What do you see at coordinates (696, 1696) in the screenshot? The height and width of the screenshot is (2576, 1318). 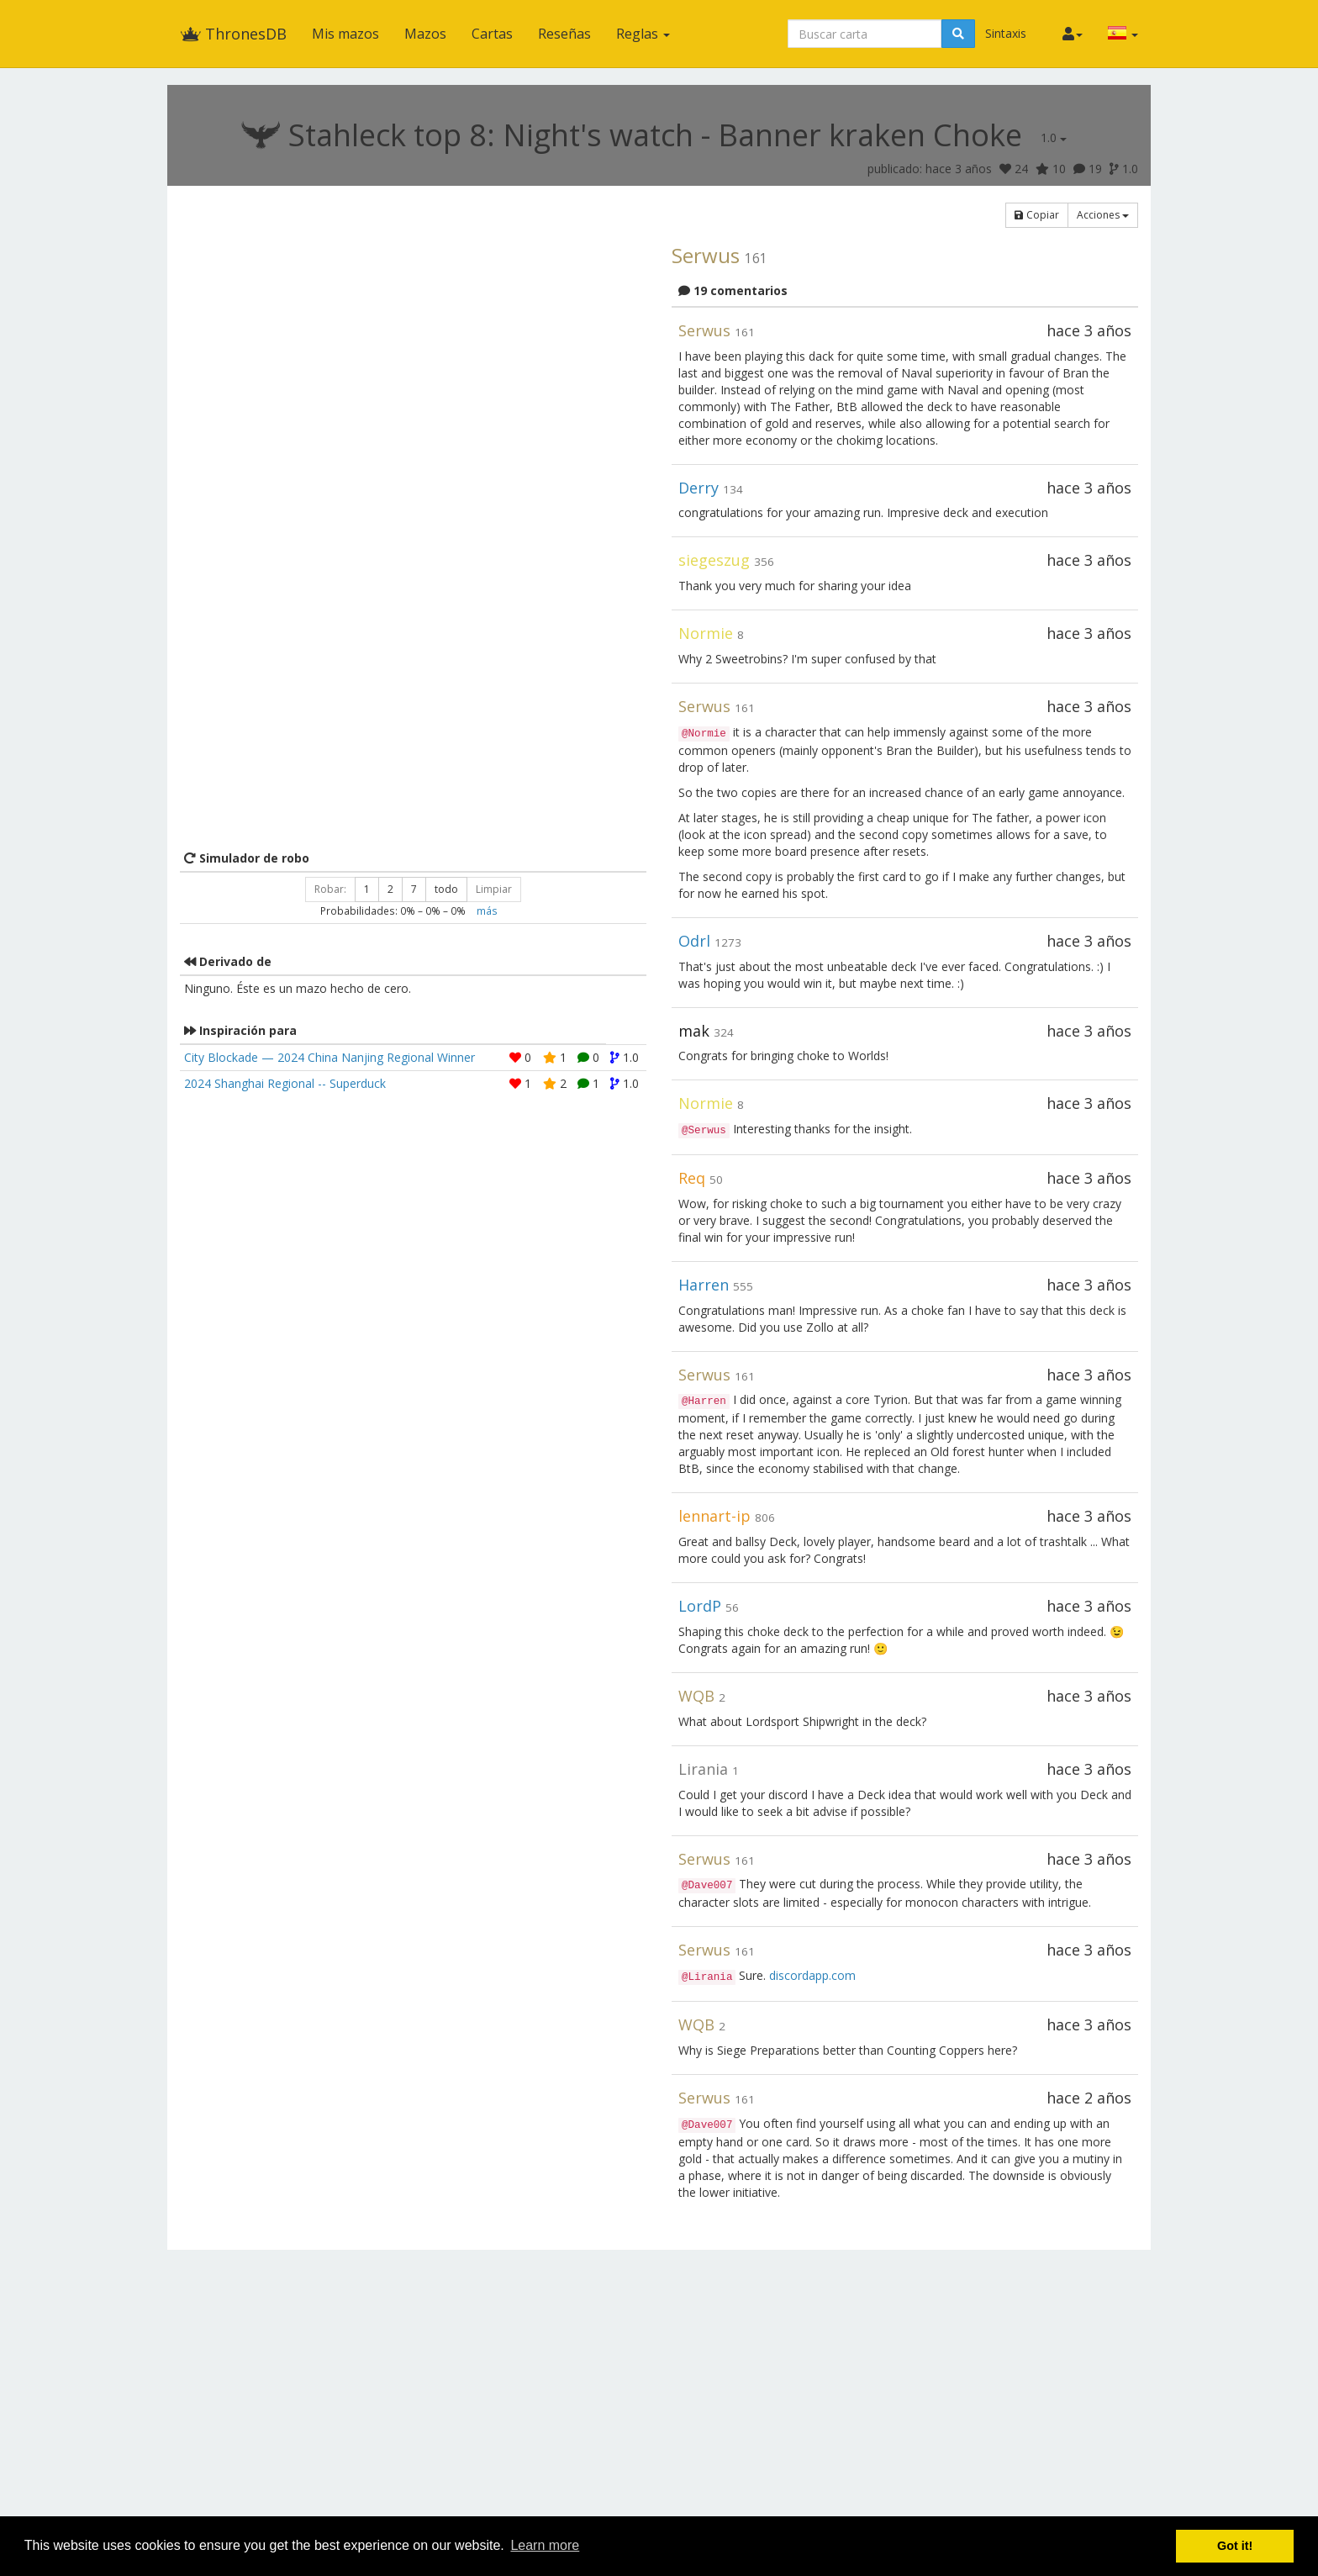 I see `WQB` at bounding box center [696, 1696].